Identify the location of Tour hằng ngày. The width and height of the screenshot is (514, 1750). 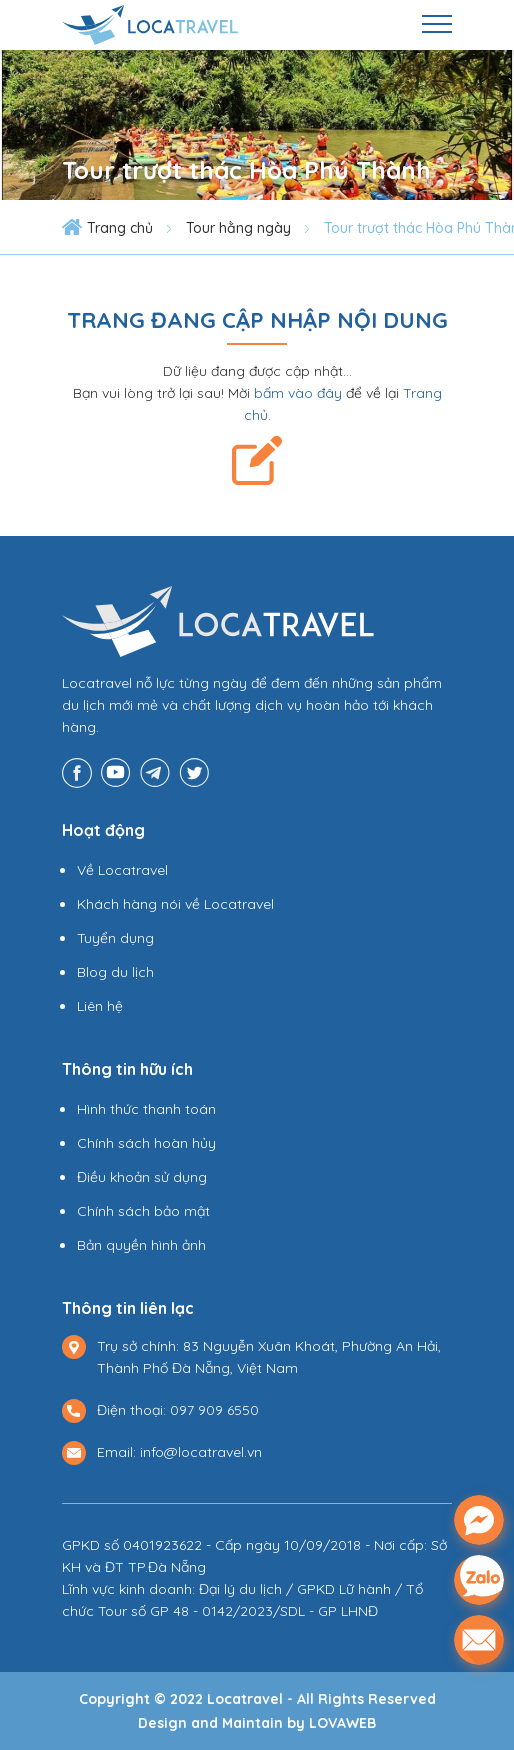
(238, 228).